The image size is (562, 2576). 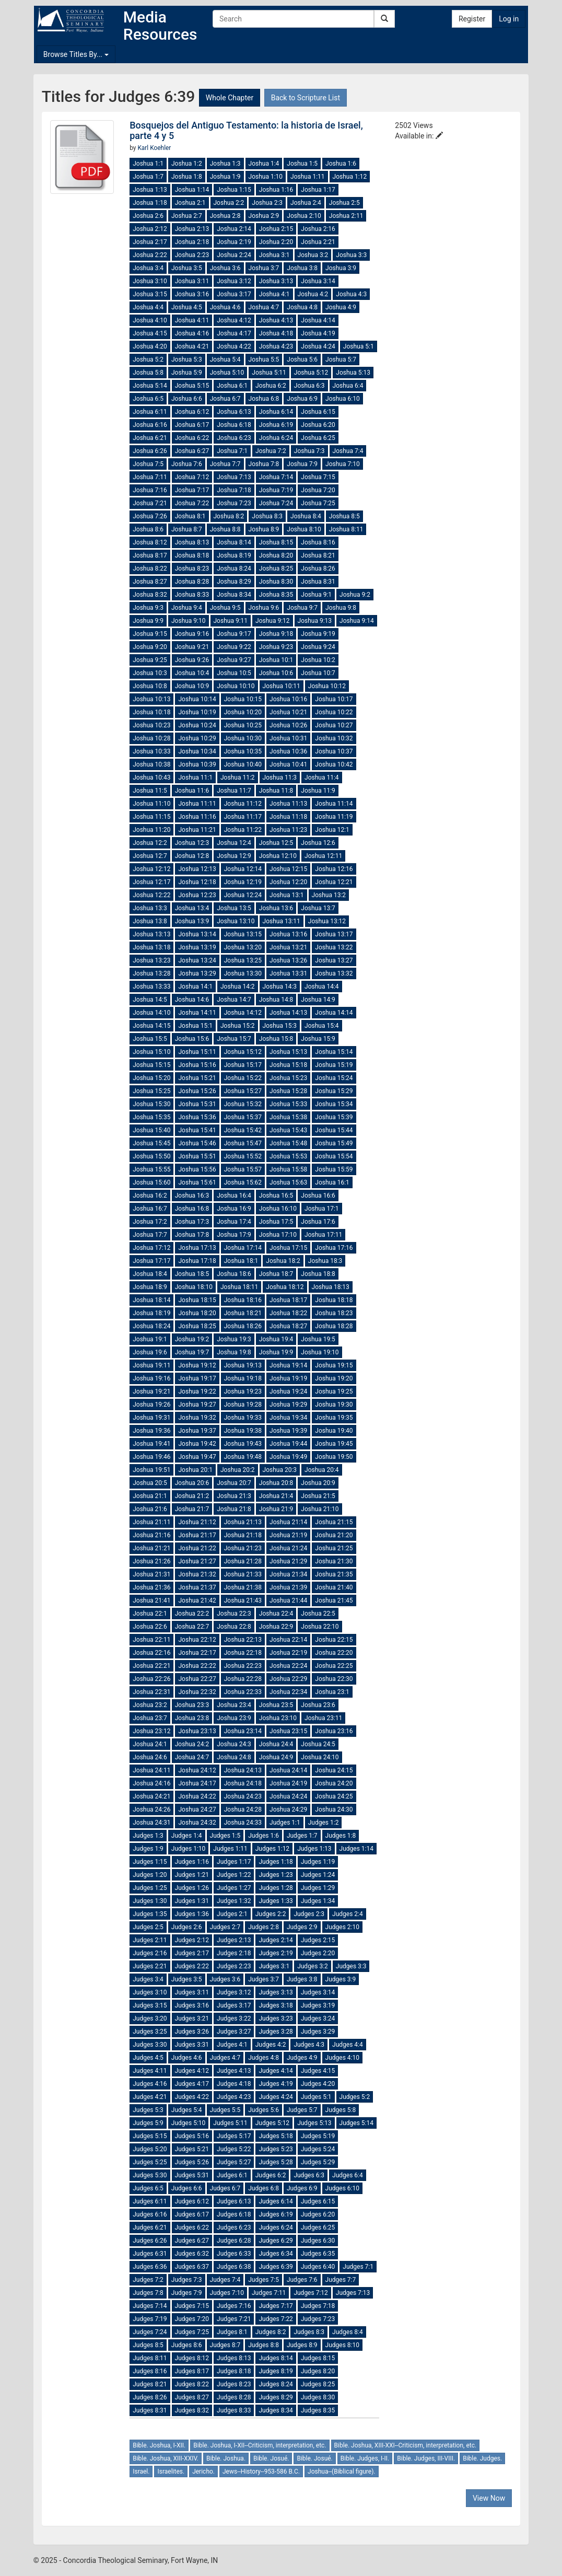 What do you see at coordinates (318, 490) in the screenshot?
I see `Joshua 7:20` at bounding box center [318, 490].